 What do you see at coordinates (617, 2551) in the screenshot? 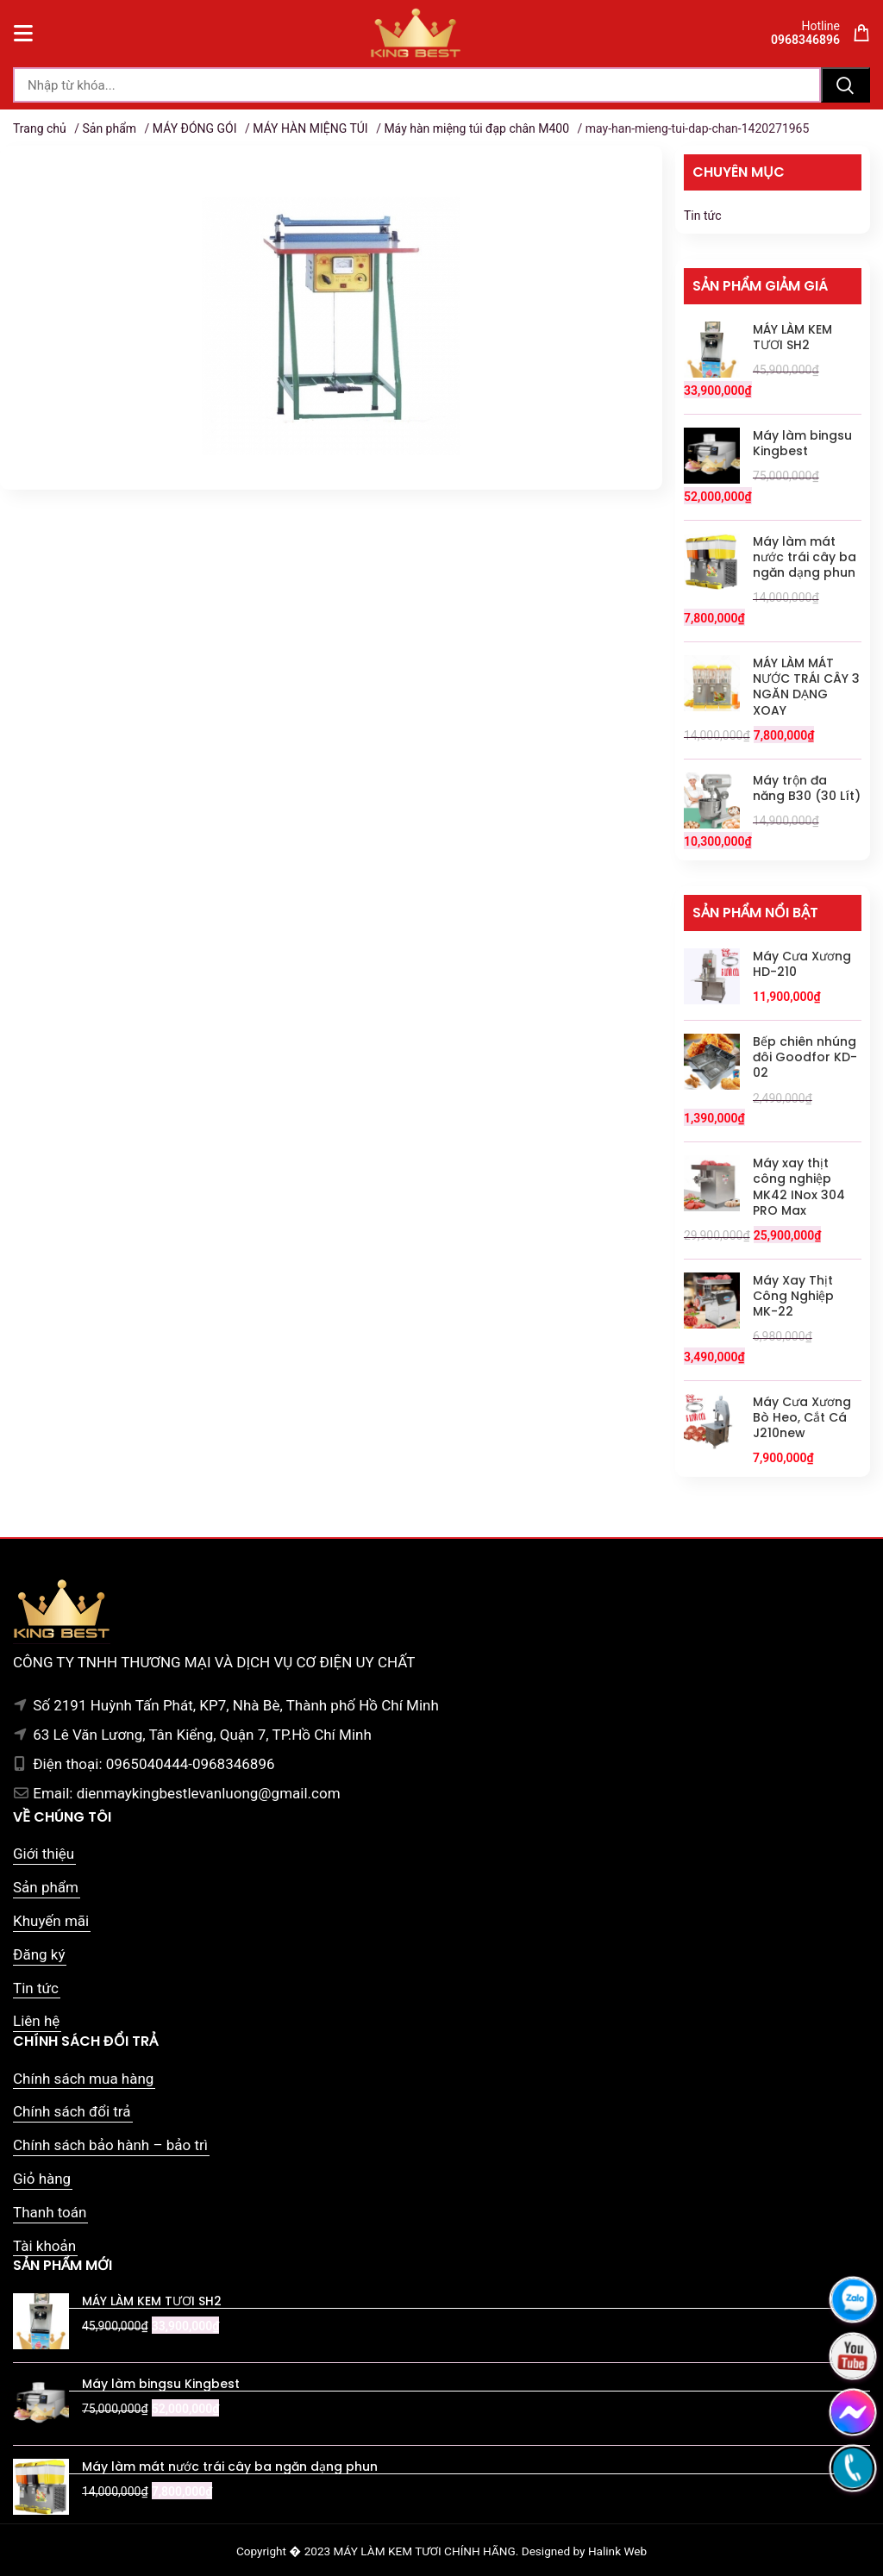
I see `Halink Web` at bounding box center [617, 2551].